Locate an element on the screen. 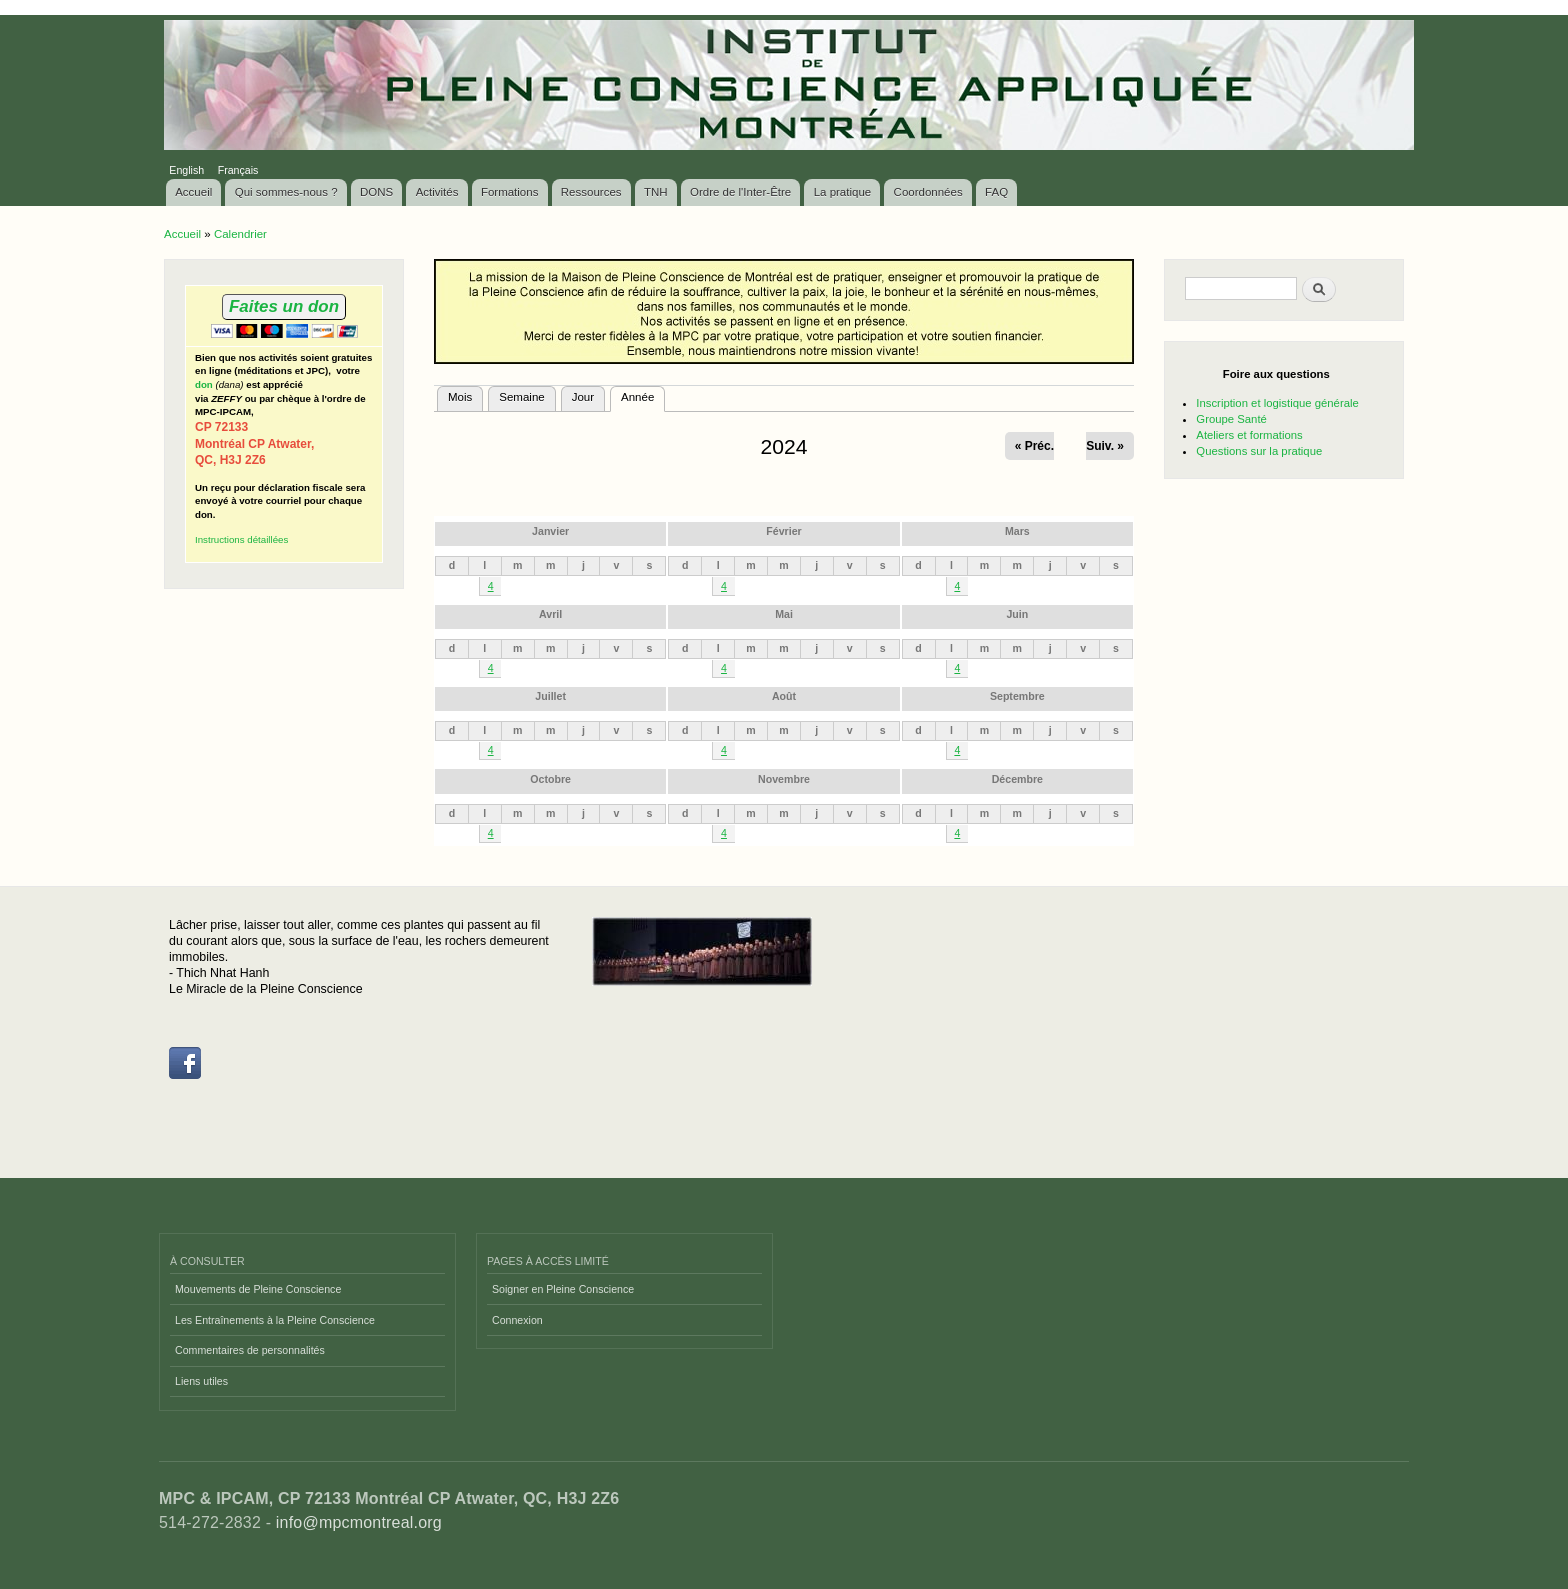 This screenshot has width=1568, height=1589. Questions sur la pratique is located at coordinates (1259, 451).